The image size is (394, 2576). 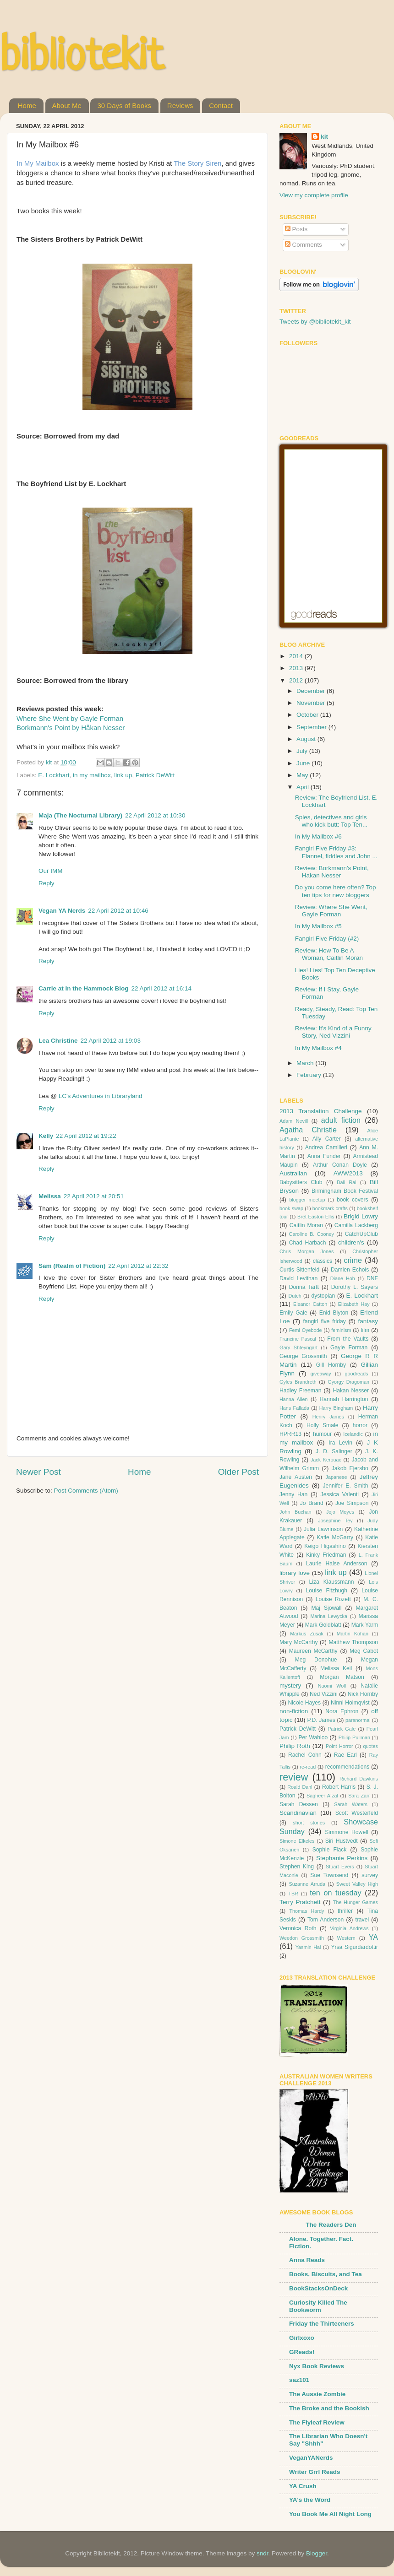 I want to click on Elizabeth Hay, so click(x=354, y=1304).